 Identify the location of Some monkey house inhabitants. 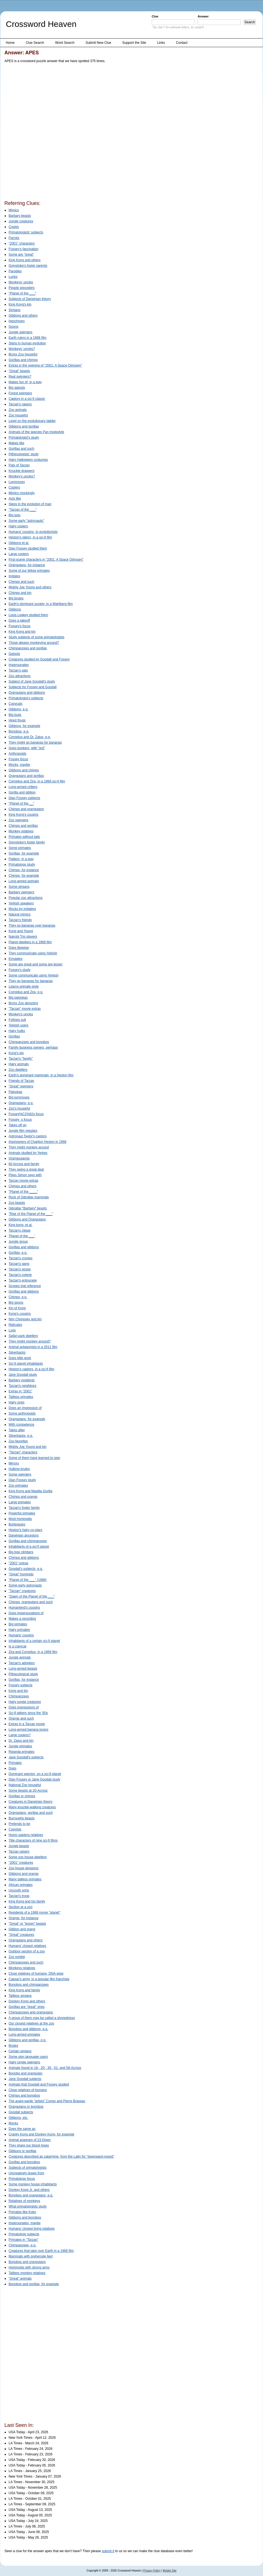
(33, 2184).